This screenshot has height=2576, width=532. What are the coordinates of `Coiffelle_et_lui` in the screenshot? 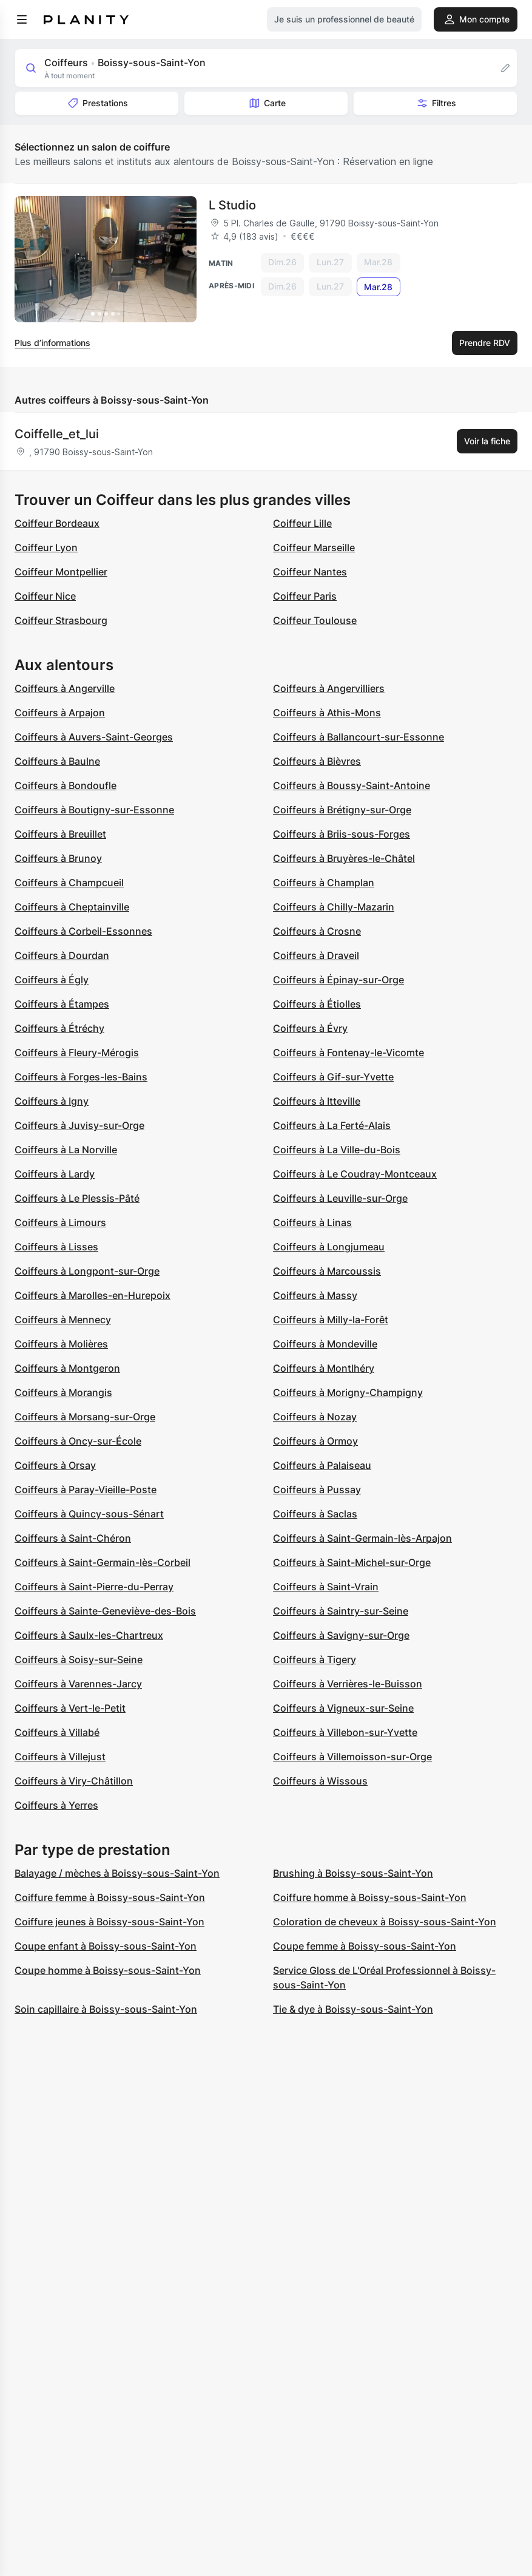 It's located at (57, 434).